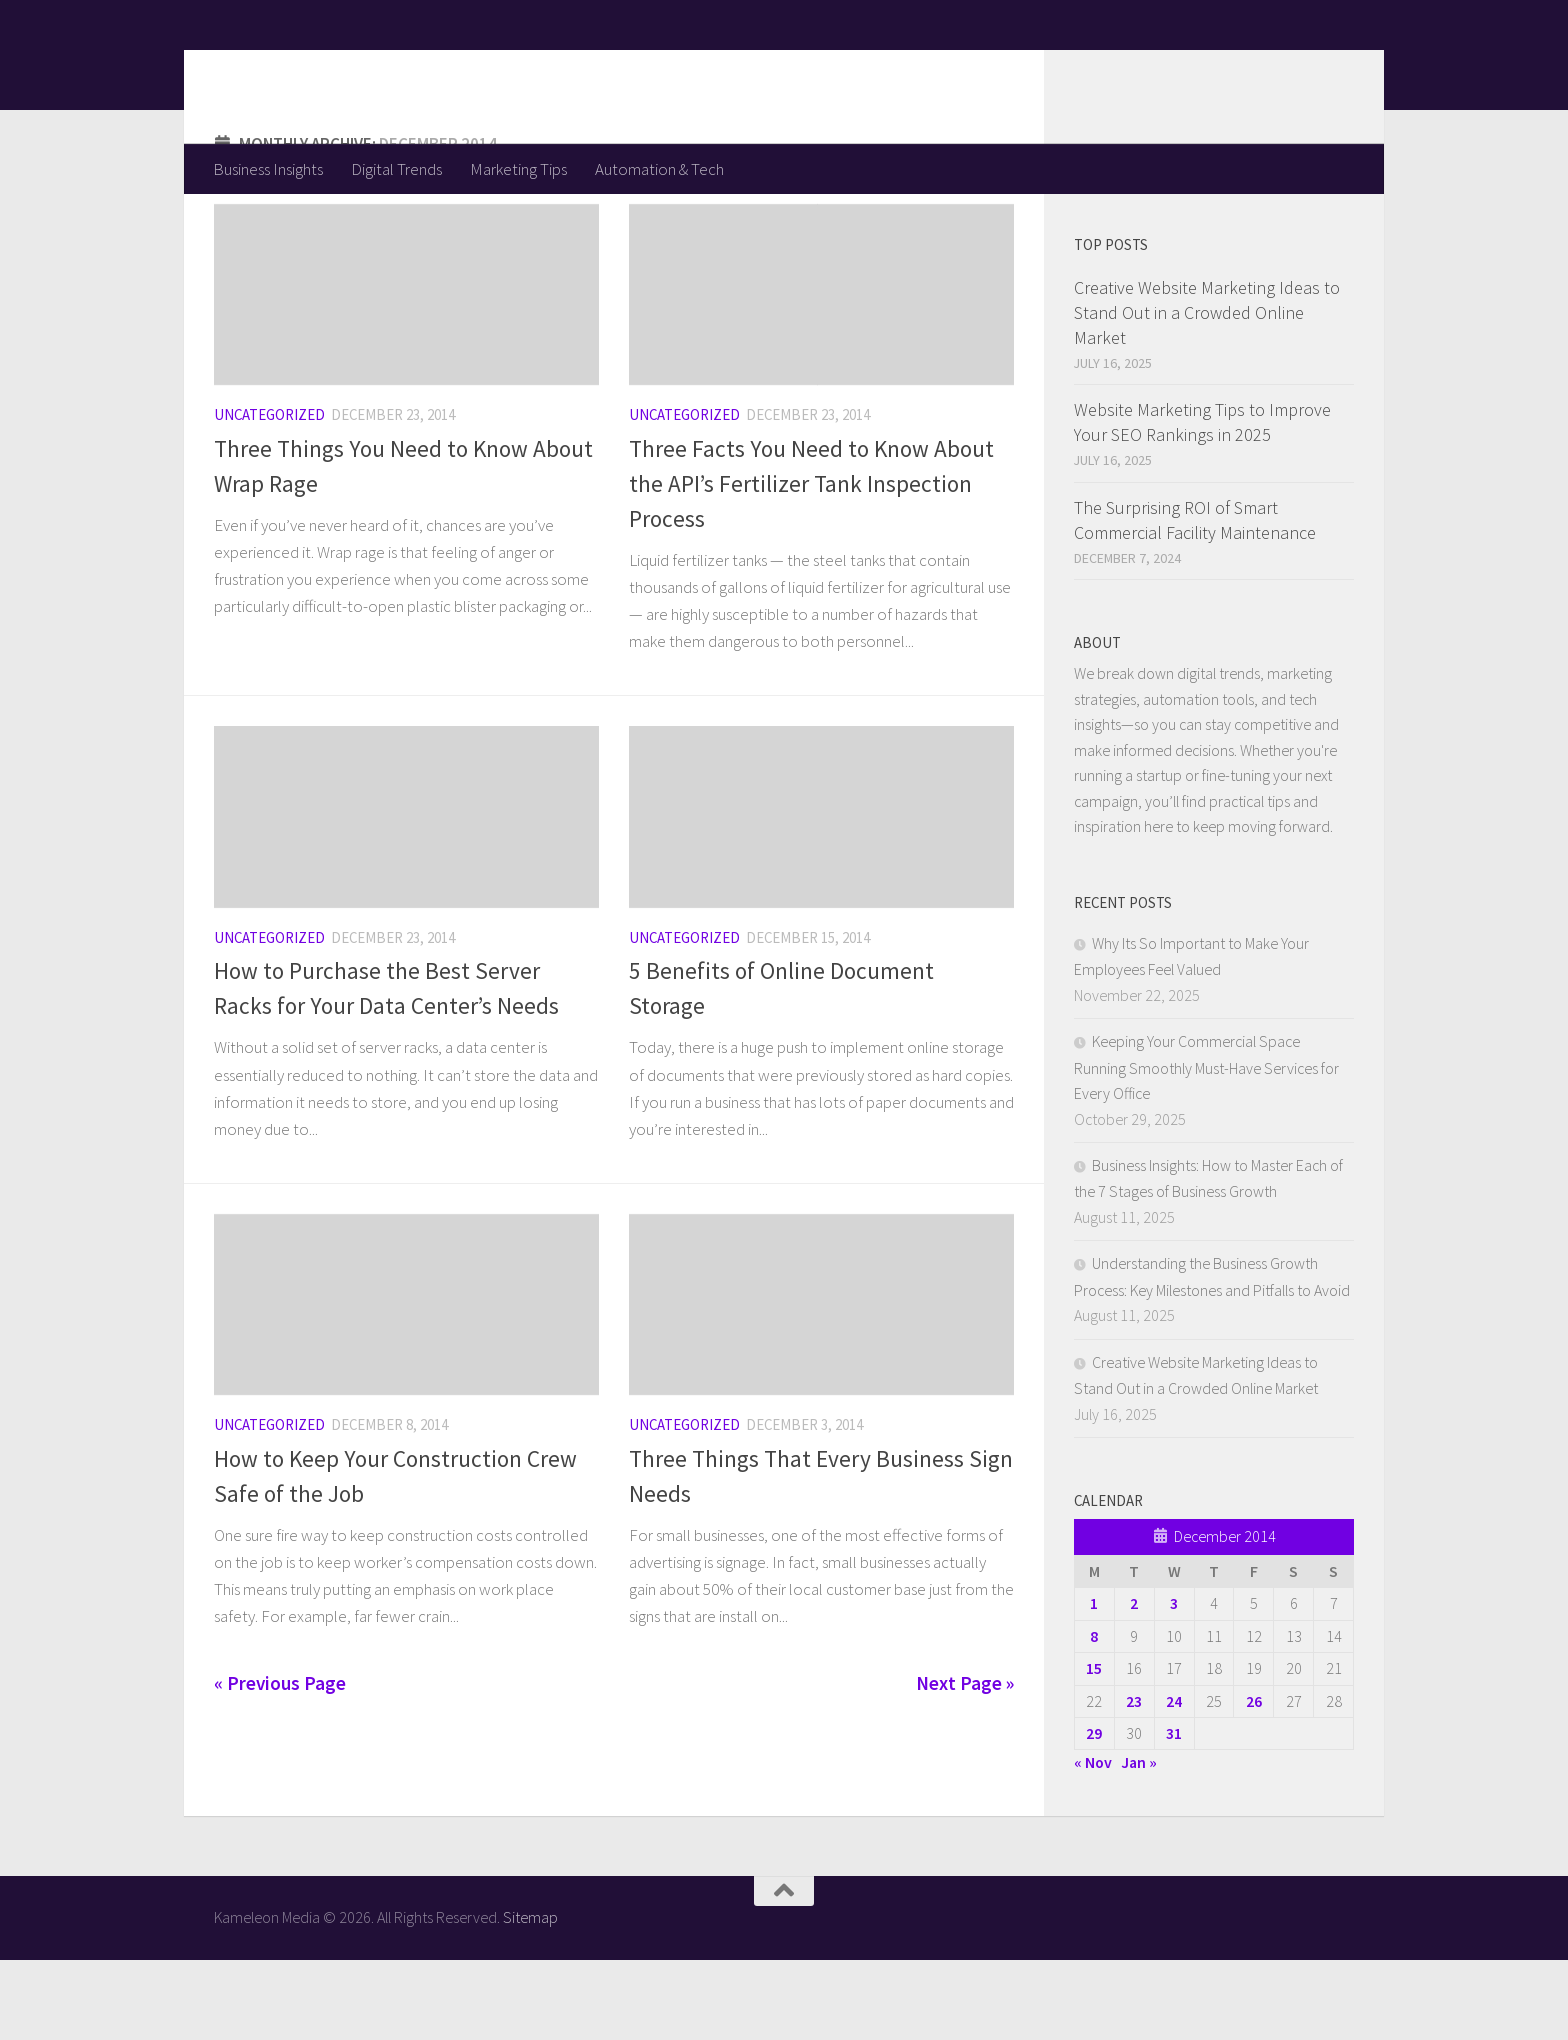 The height and width of the screenshot is (2040, 1568). I want to click on 1 [Posts published on December 1, 2014], so click(1094, 1683).